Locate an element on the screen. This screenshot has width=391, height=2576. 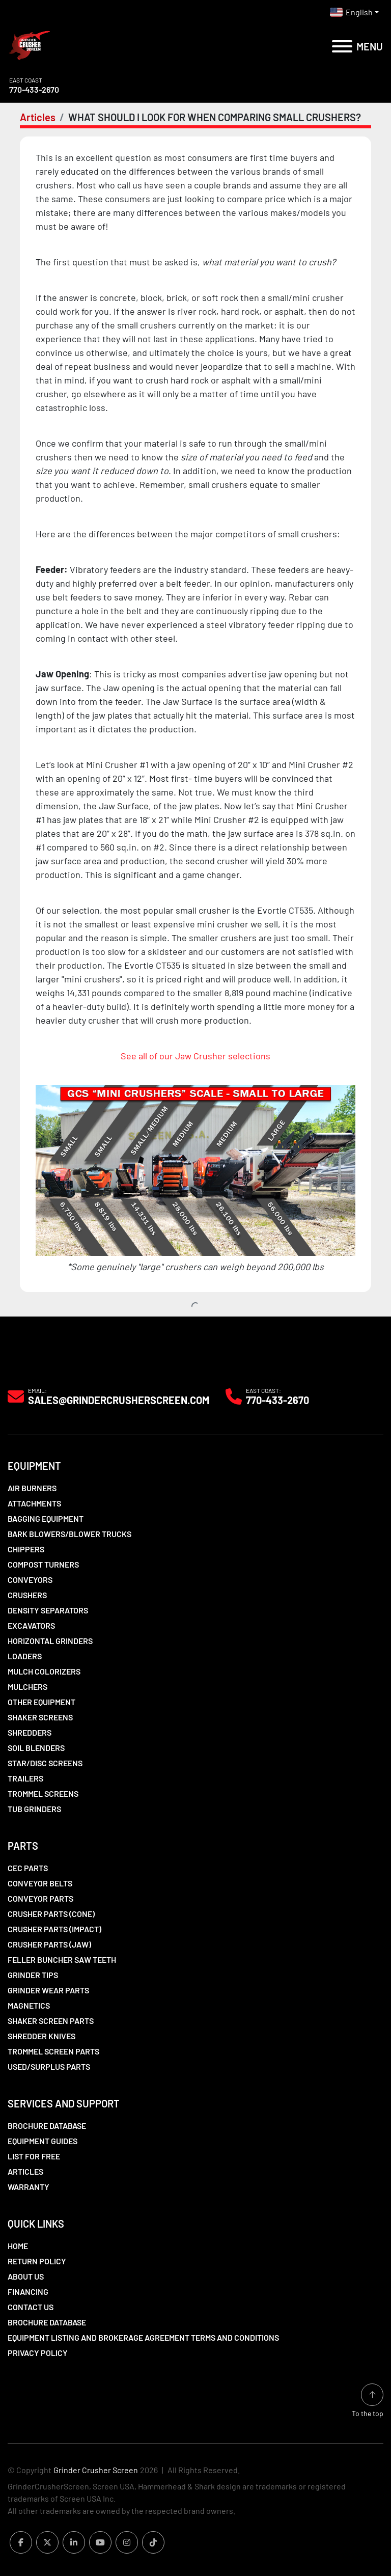
Density Separators is located at coordinates (48, 1610).